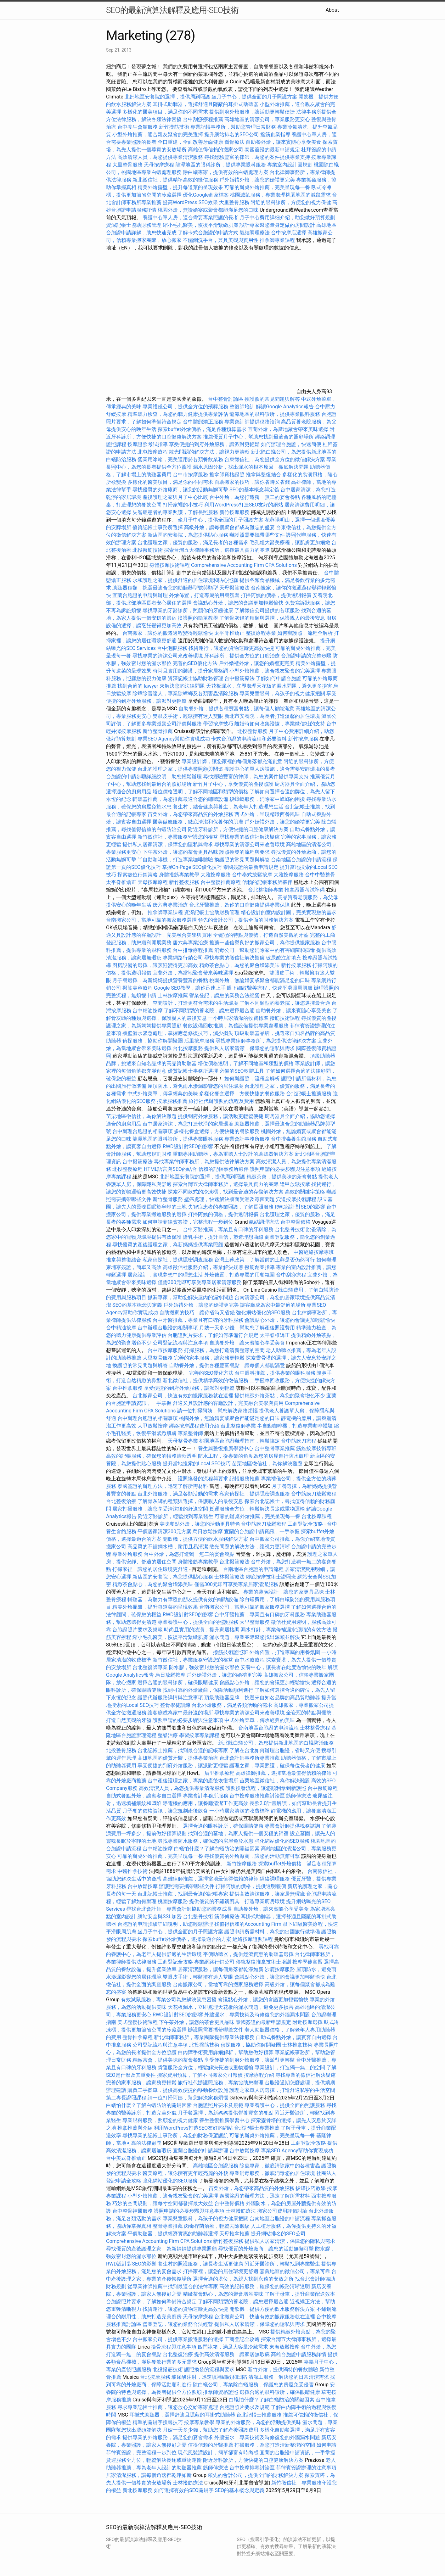 Image resolution: width=445 pixels, height=2576 pixels. What do you see at coordinates (296, 1222) in the screenshot?
I see `台中整骨價格` at bounding box center [296, 1222].